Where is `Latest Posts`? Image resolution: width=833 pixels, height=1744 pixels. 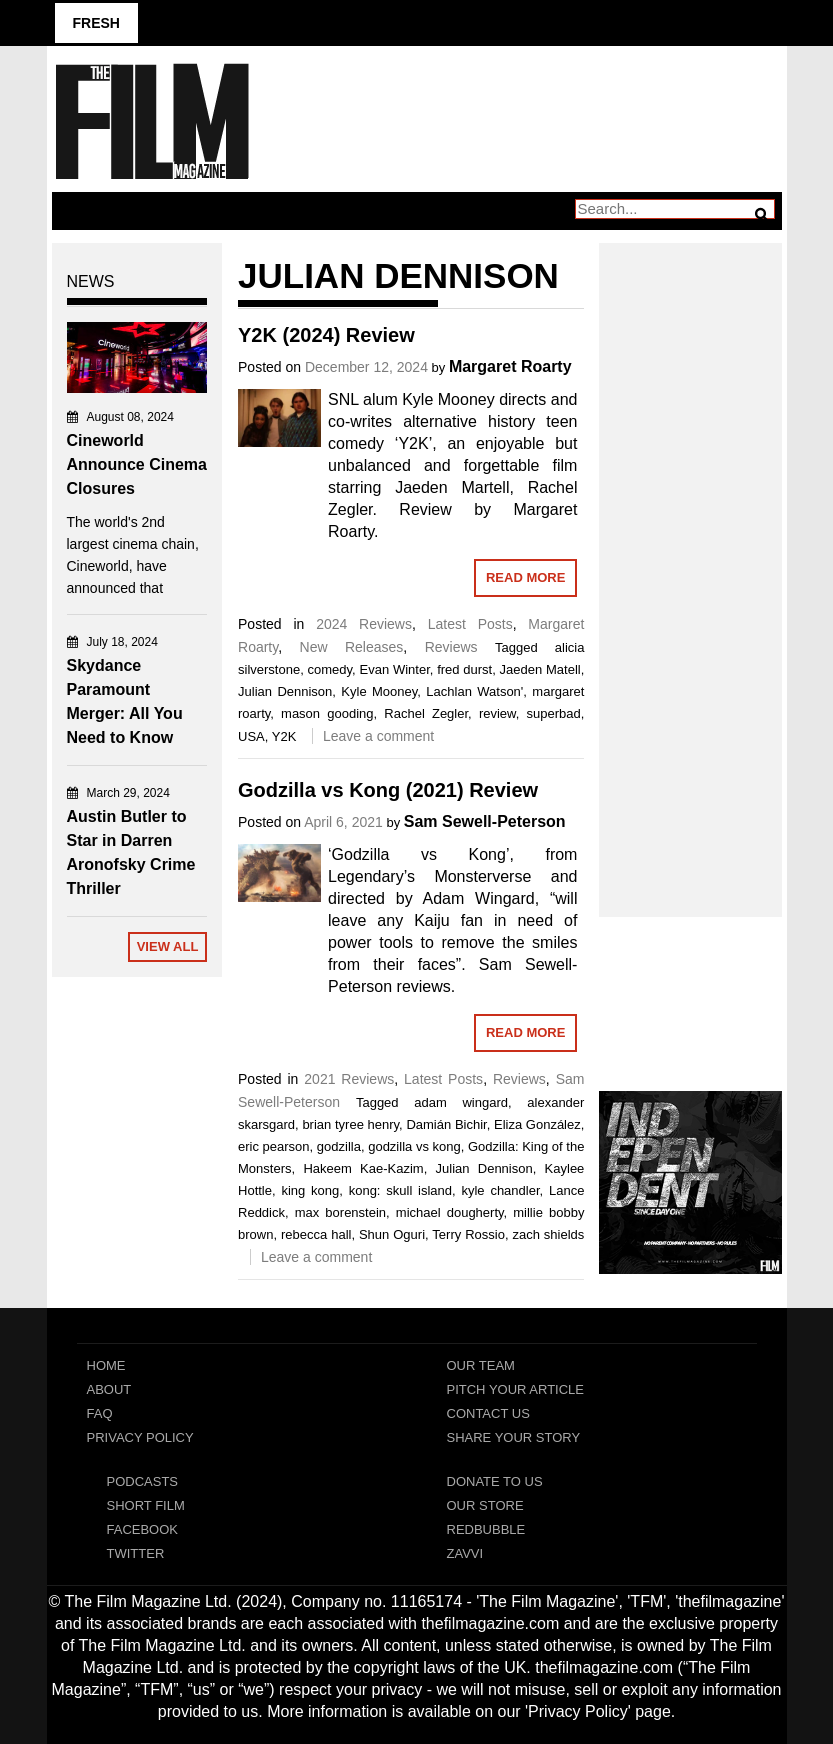
Latest Posts is located at coordinates (470, 624).